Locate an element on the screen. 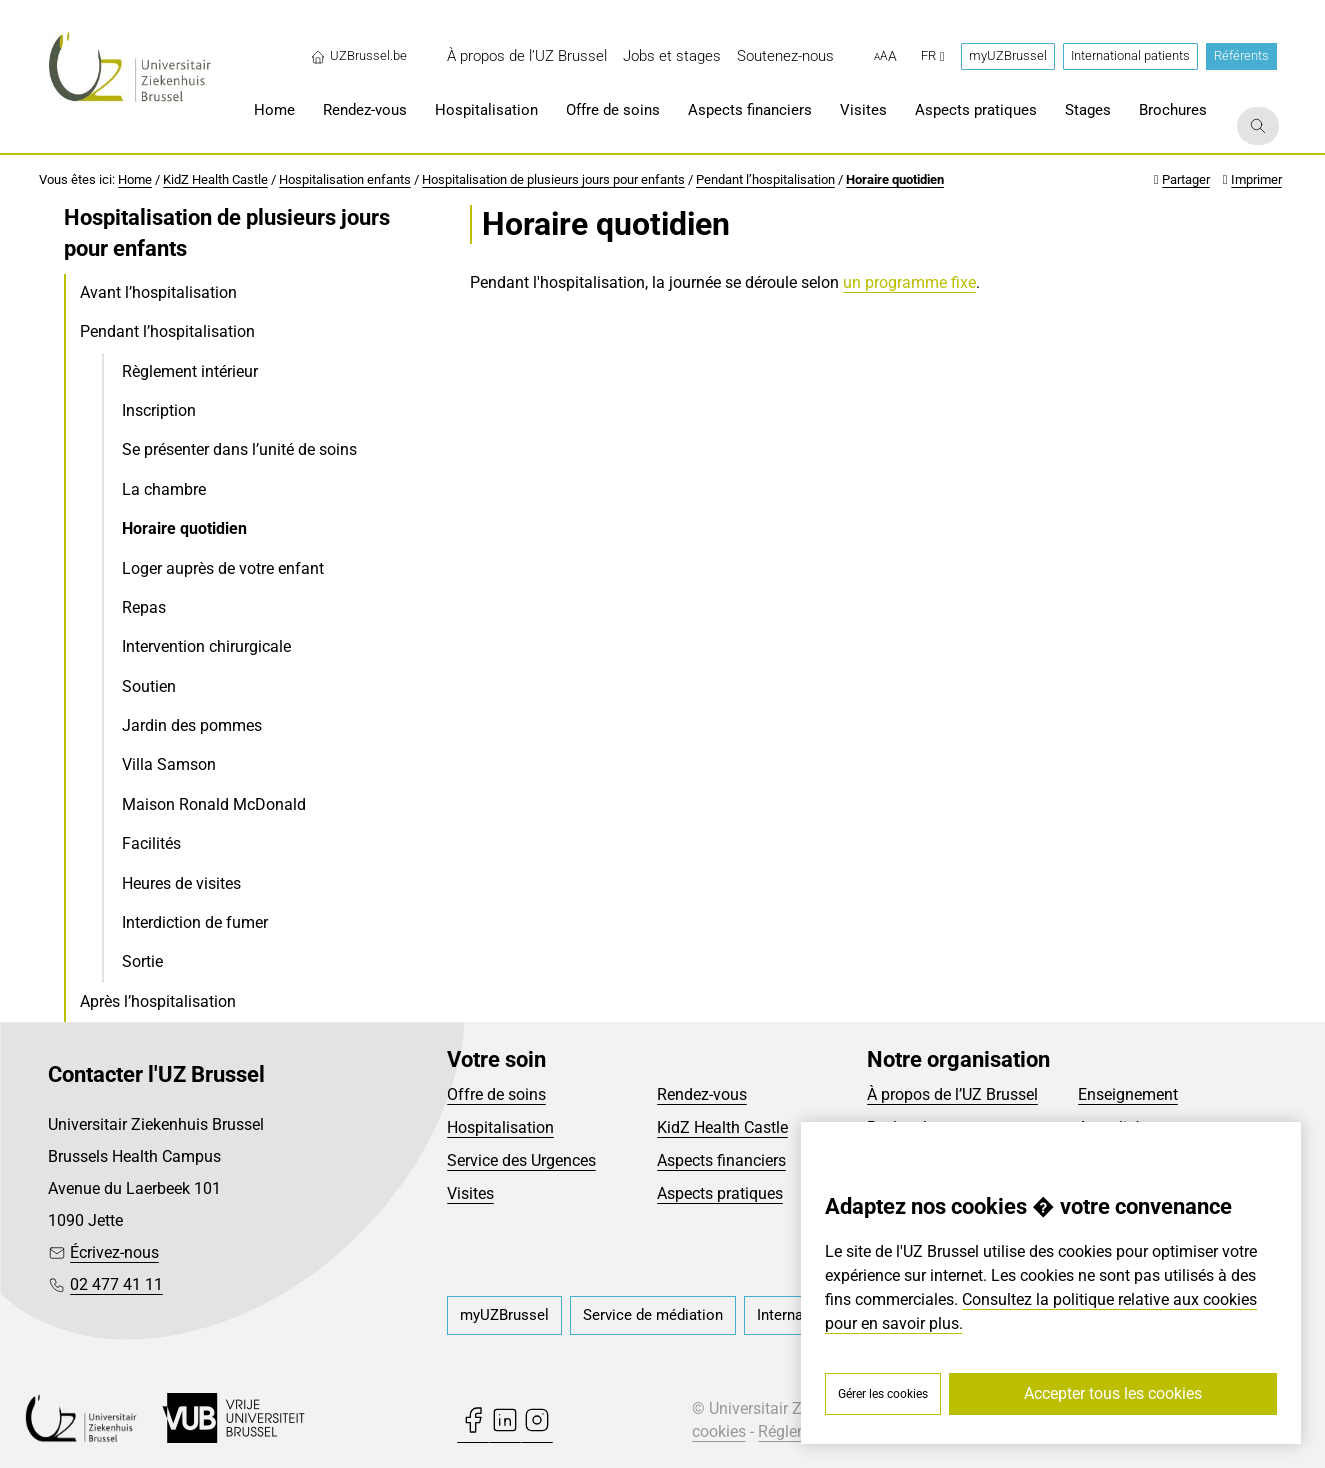  Référents is located at coordinates (1241, 55).